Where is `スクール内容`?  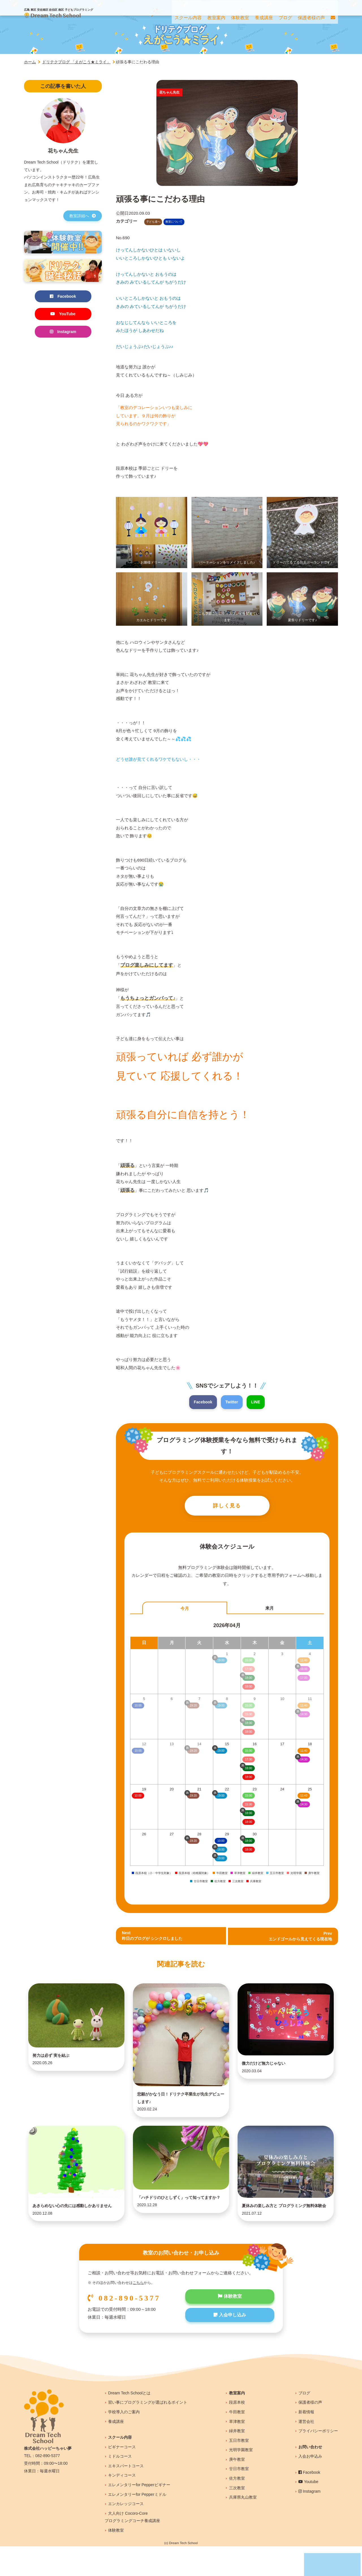
スクール内容 is located at coordinates (120, 2467).